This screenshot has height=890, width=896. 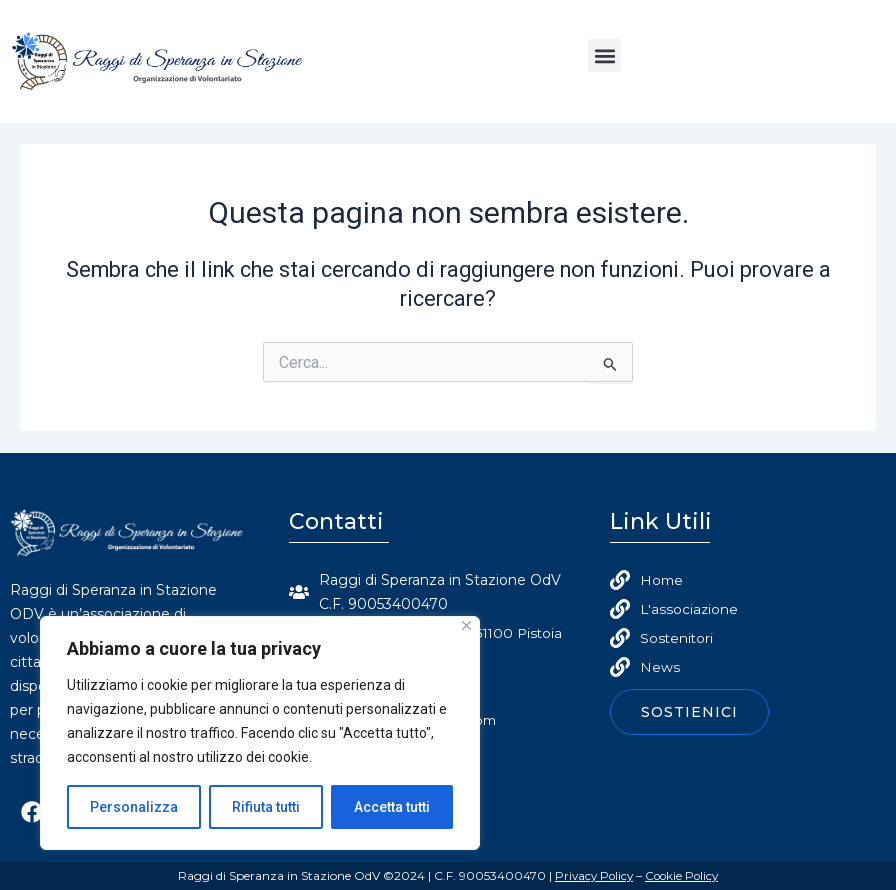 What do you see at coordinates (592, 875) in the screenshot?
I see `Privacy Policy` at bounding box center [592, 875].